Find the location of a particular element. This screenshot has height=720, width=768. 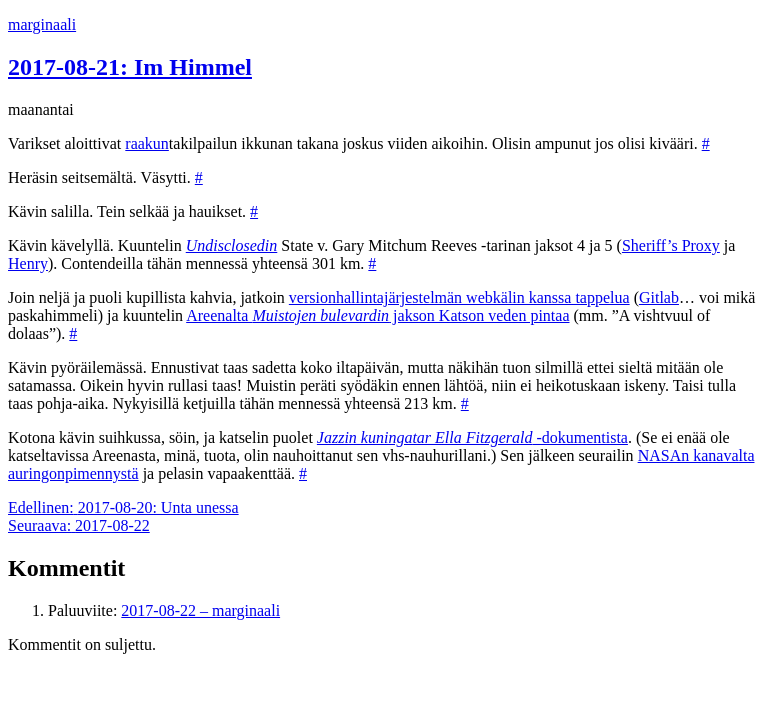

2017-08-21: Im Himmel is located at coordinates (130, 67).